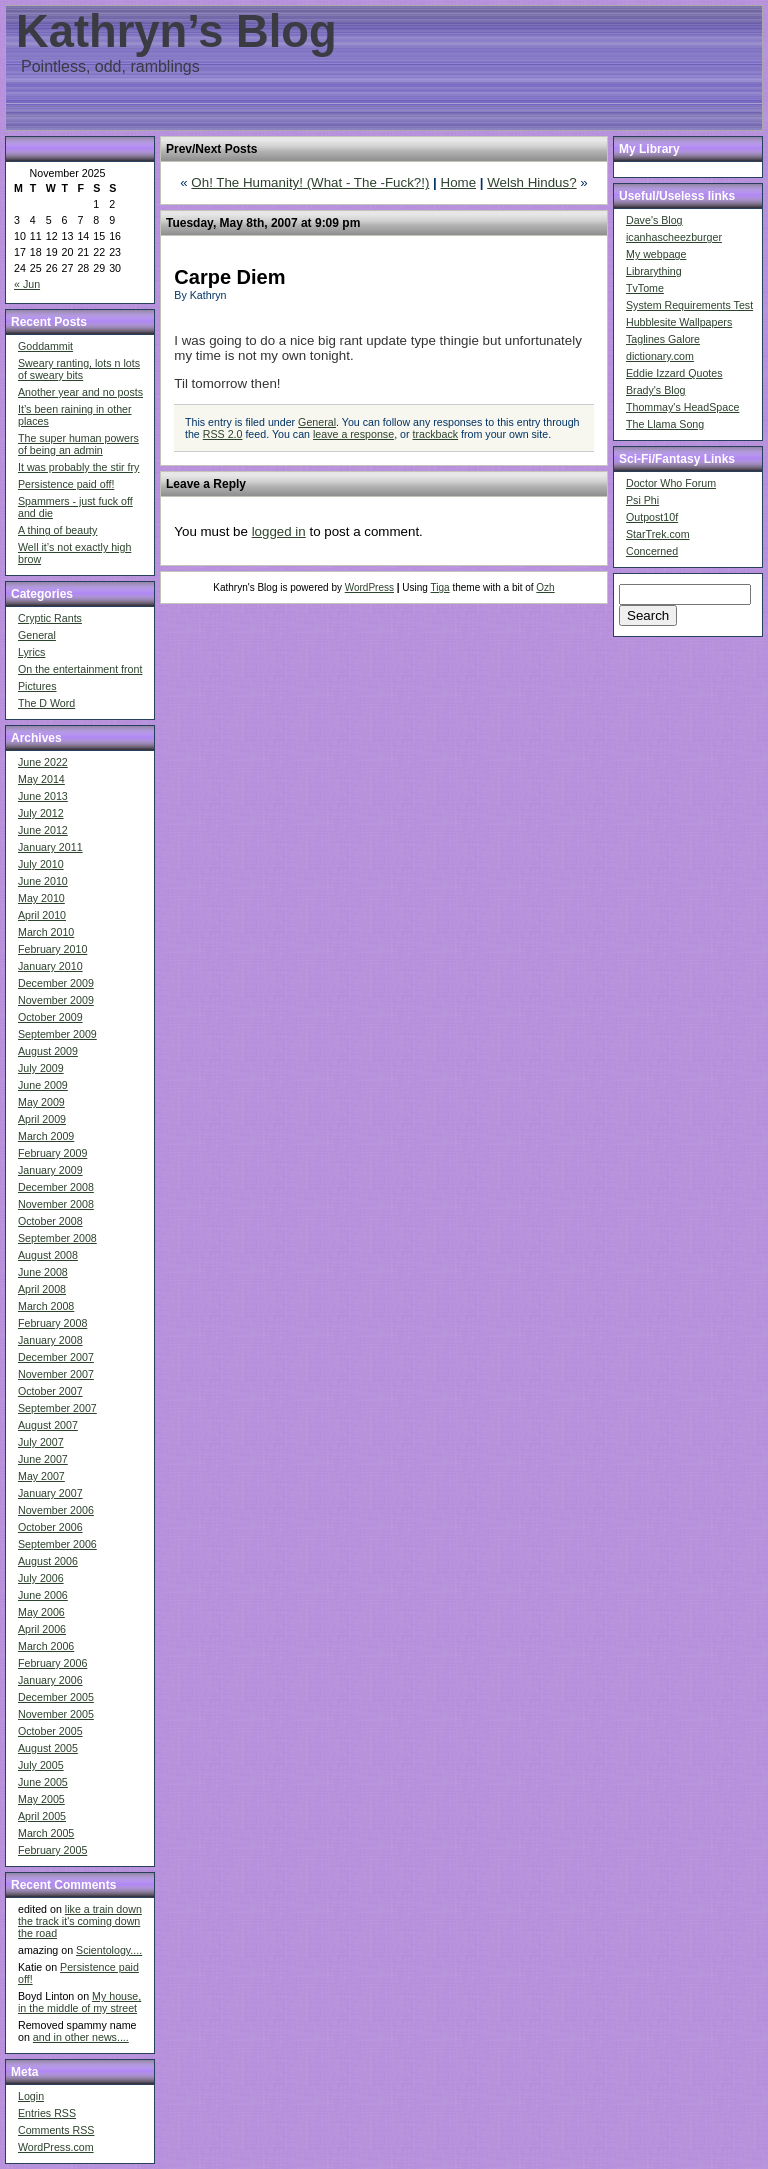  I want to click on August 2009, so click(48, 1051).